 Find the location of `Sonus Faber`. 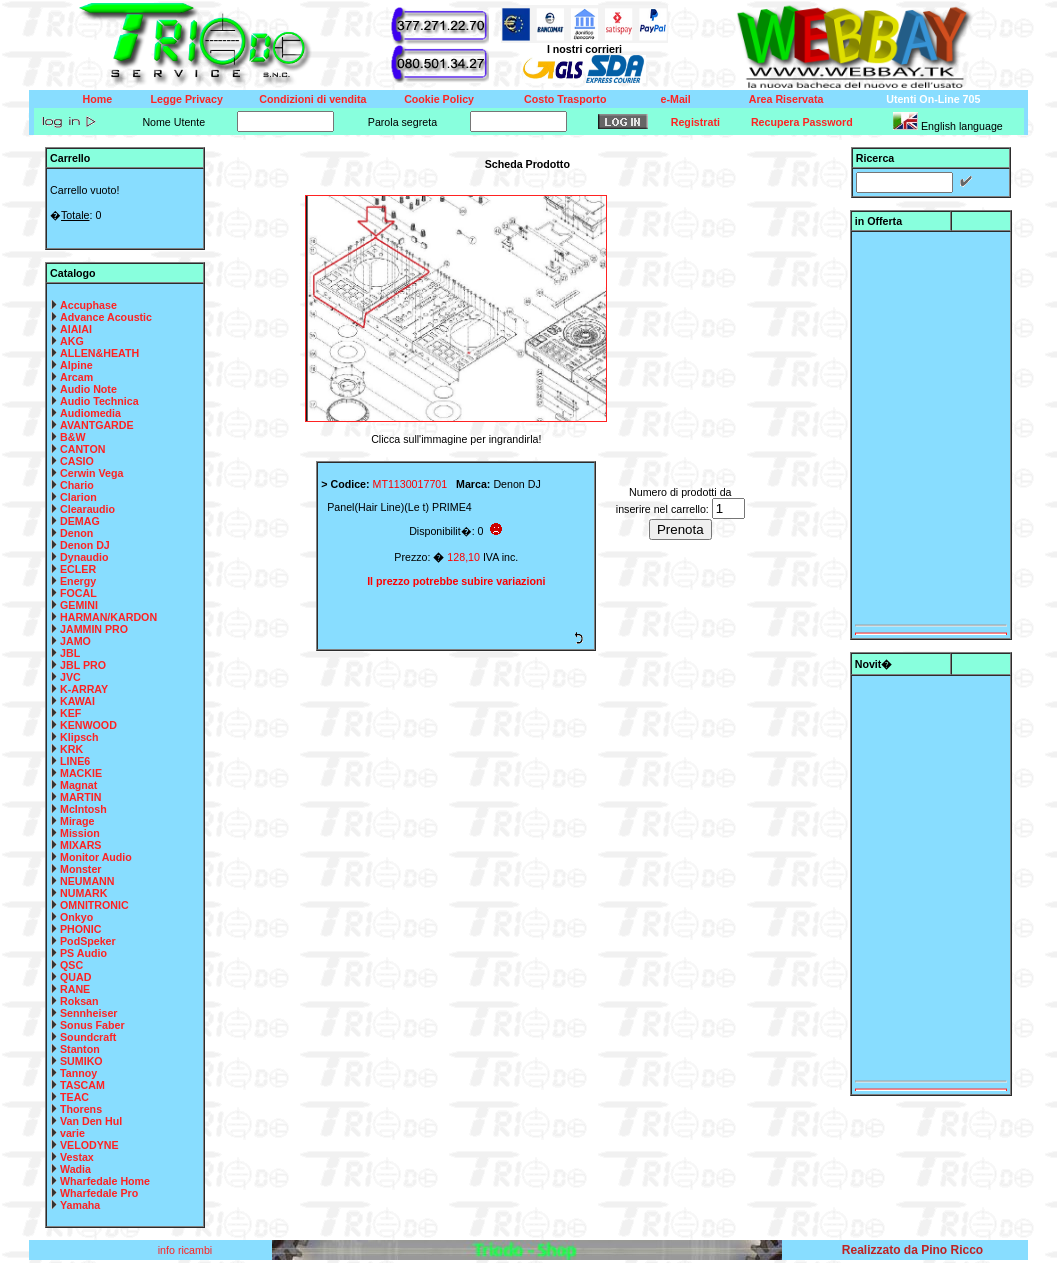

Sonus Faber is located at coordinates (92, 1025).